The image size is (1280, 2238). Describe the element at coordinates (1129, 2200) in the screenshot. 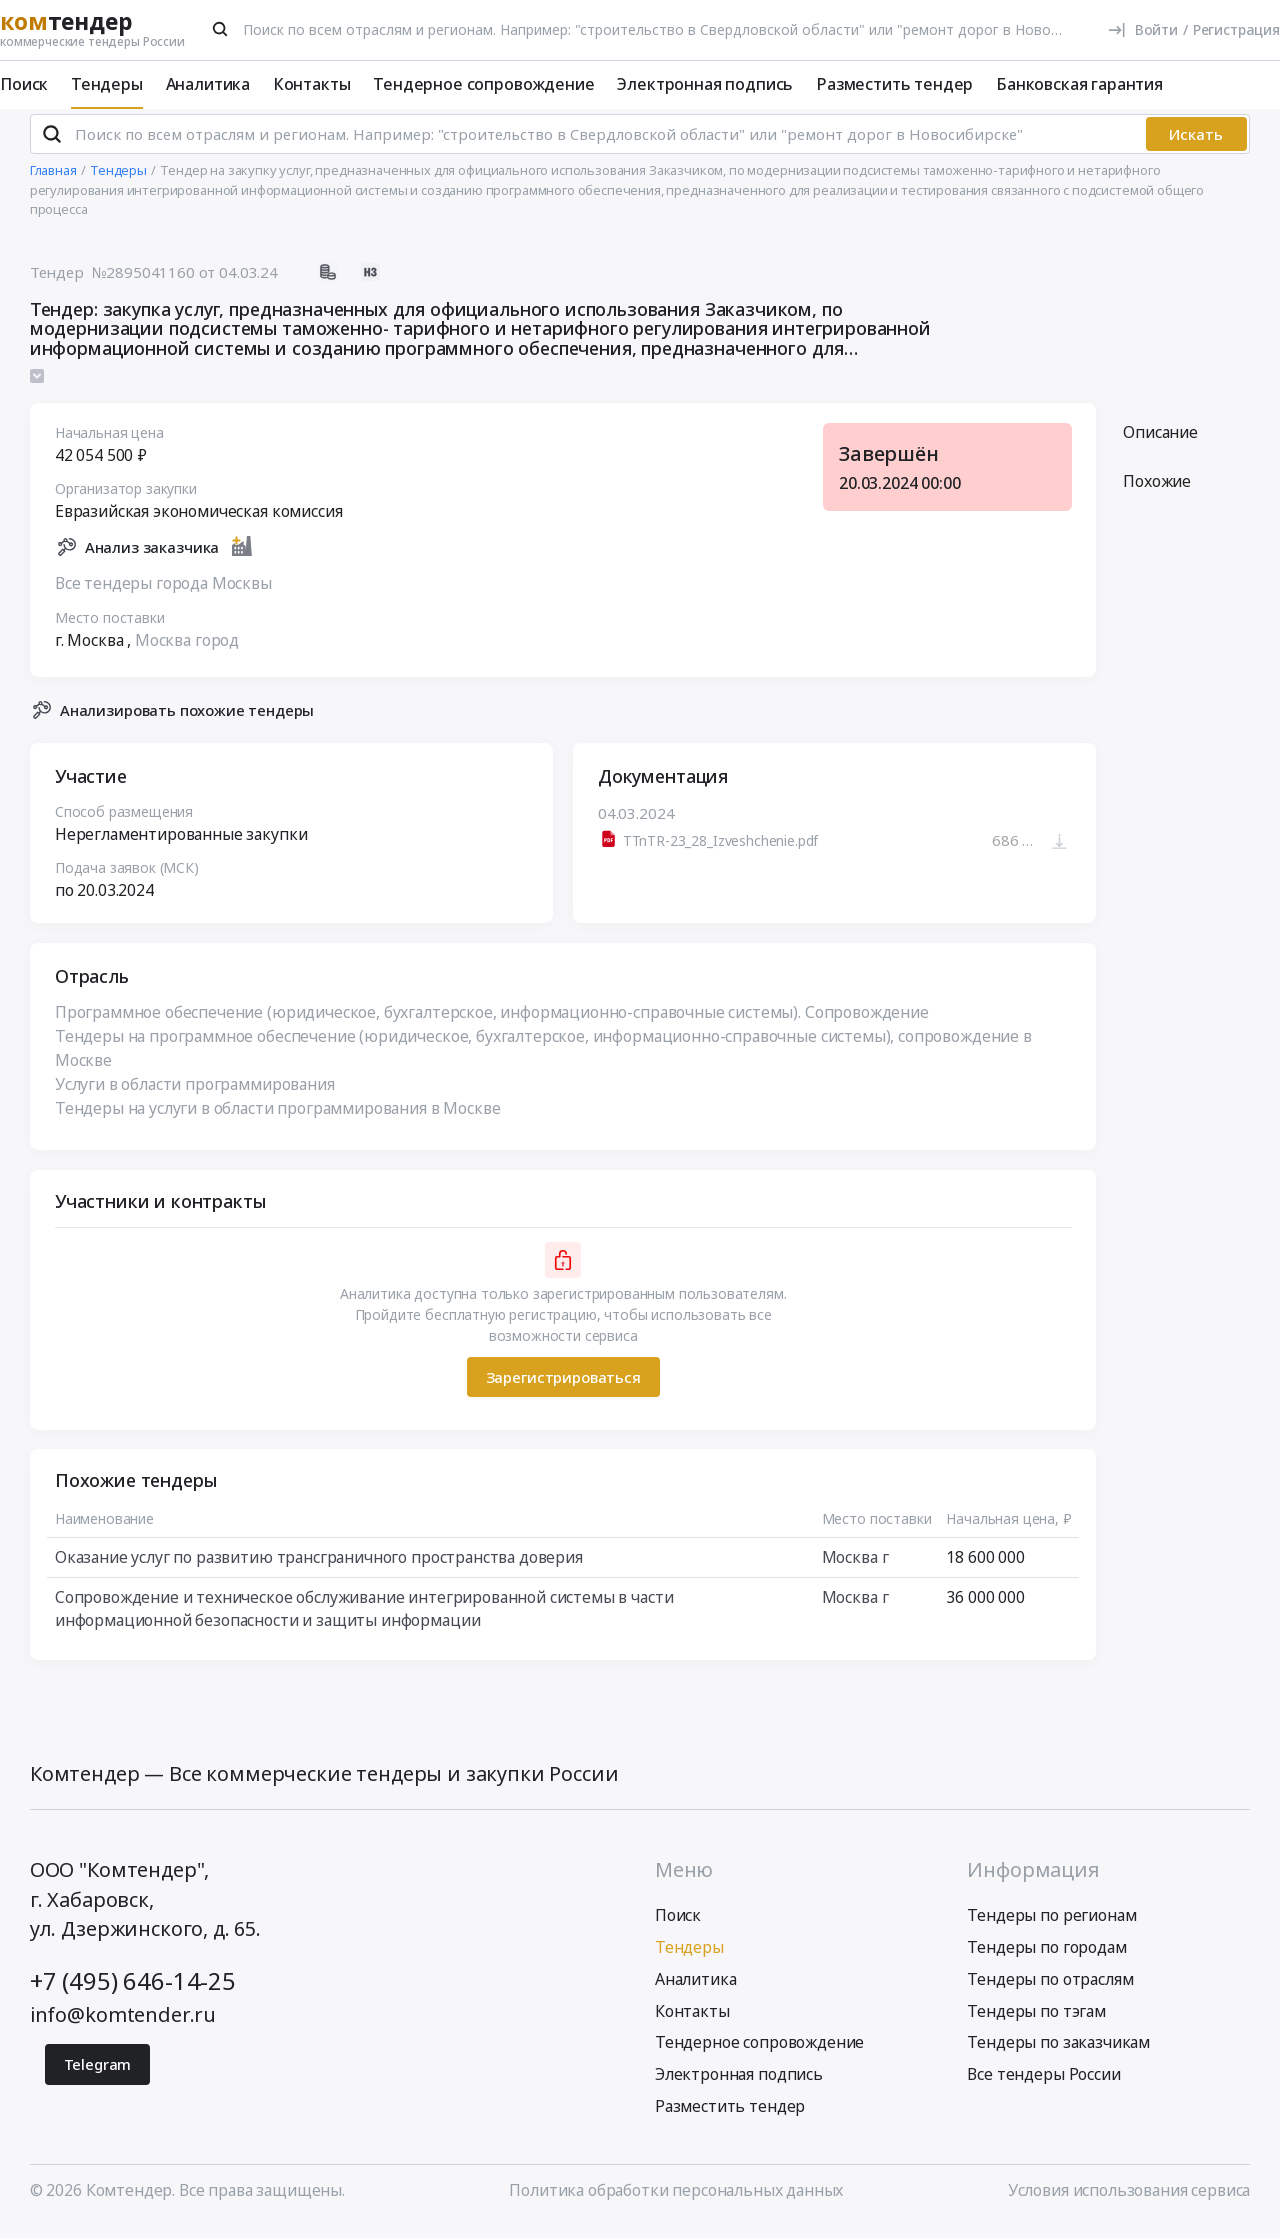

I see `Условия использования сервиса` at that location.